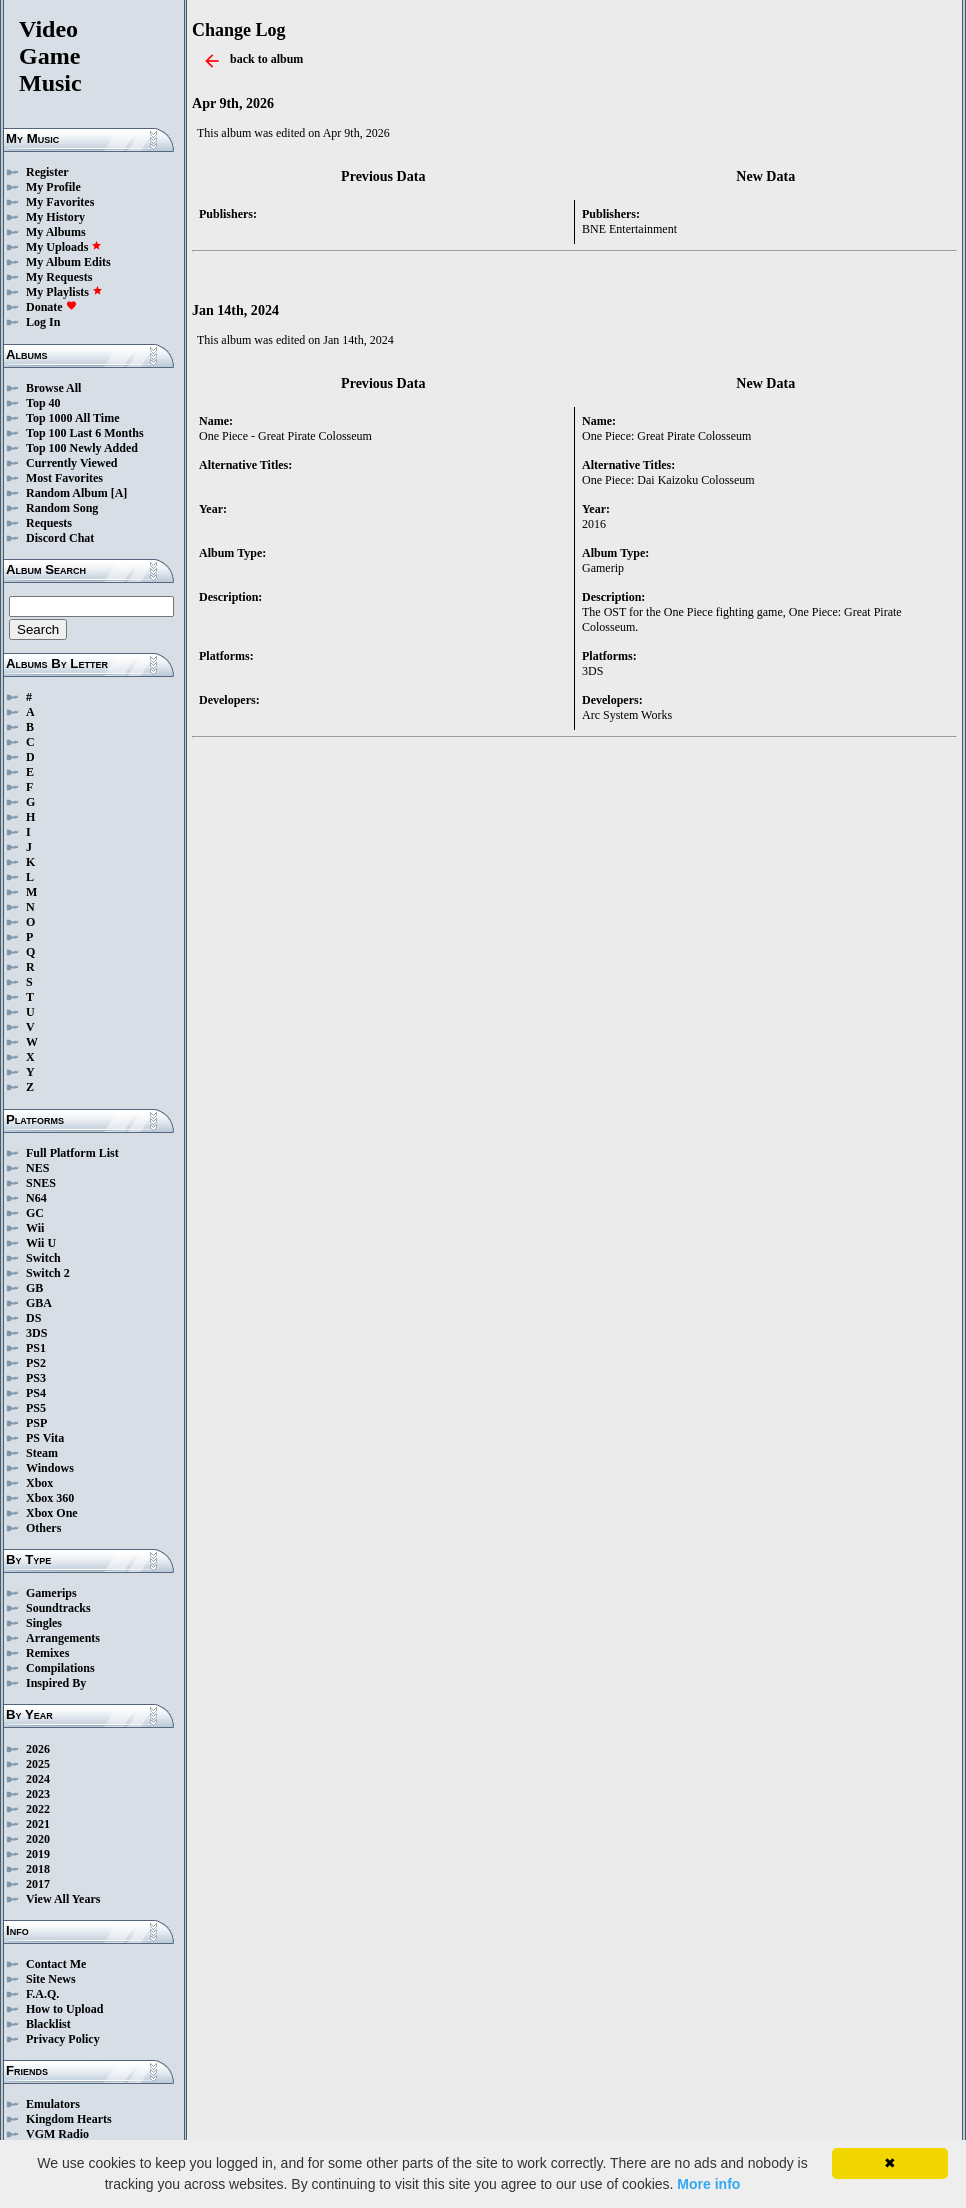 The image size is (966, 2208). Describe the element at coordinates (41, 1183) in the screenshot. I see `SNES` at that location.